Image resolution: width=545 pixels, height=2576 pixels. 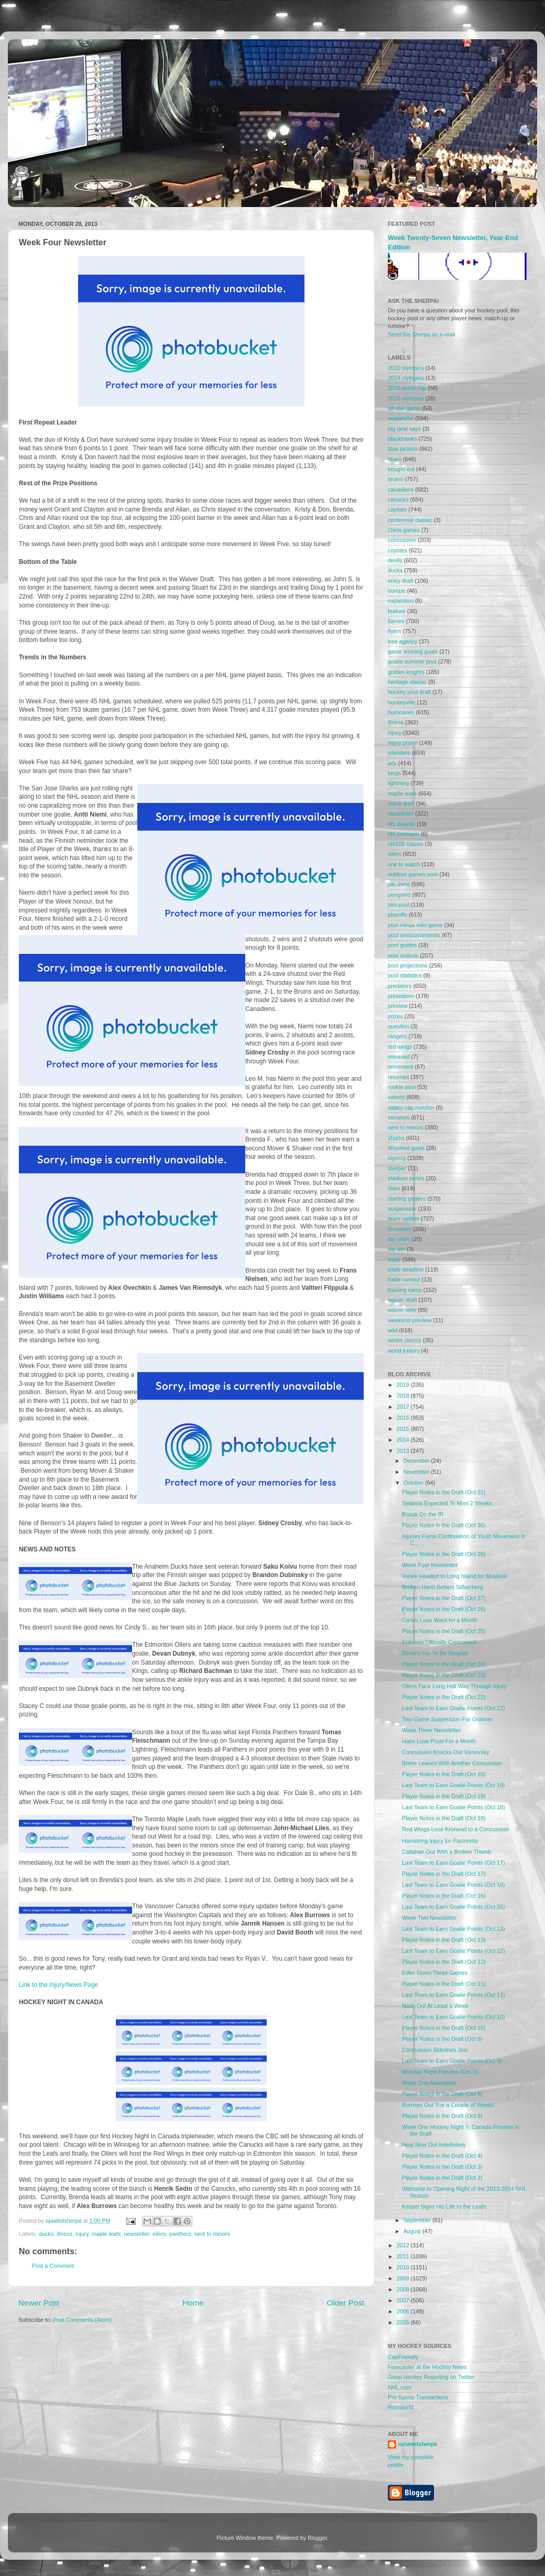 What do you see at coordinates (406, 1178) in the screenshot?
I see `stadium series` at bounding box center [406, 1178].